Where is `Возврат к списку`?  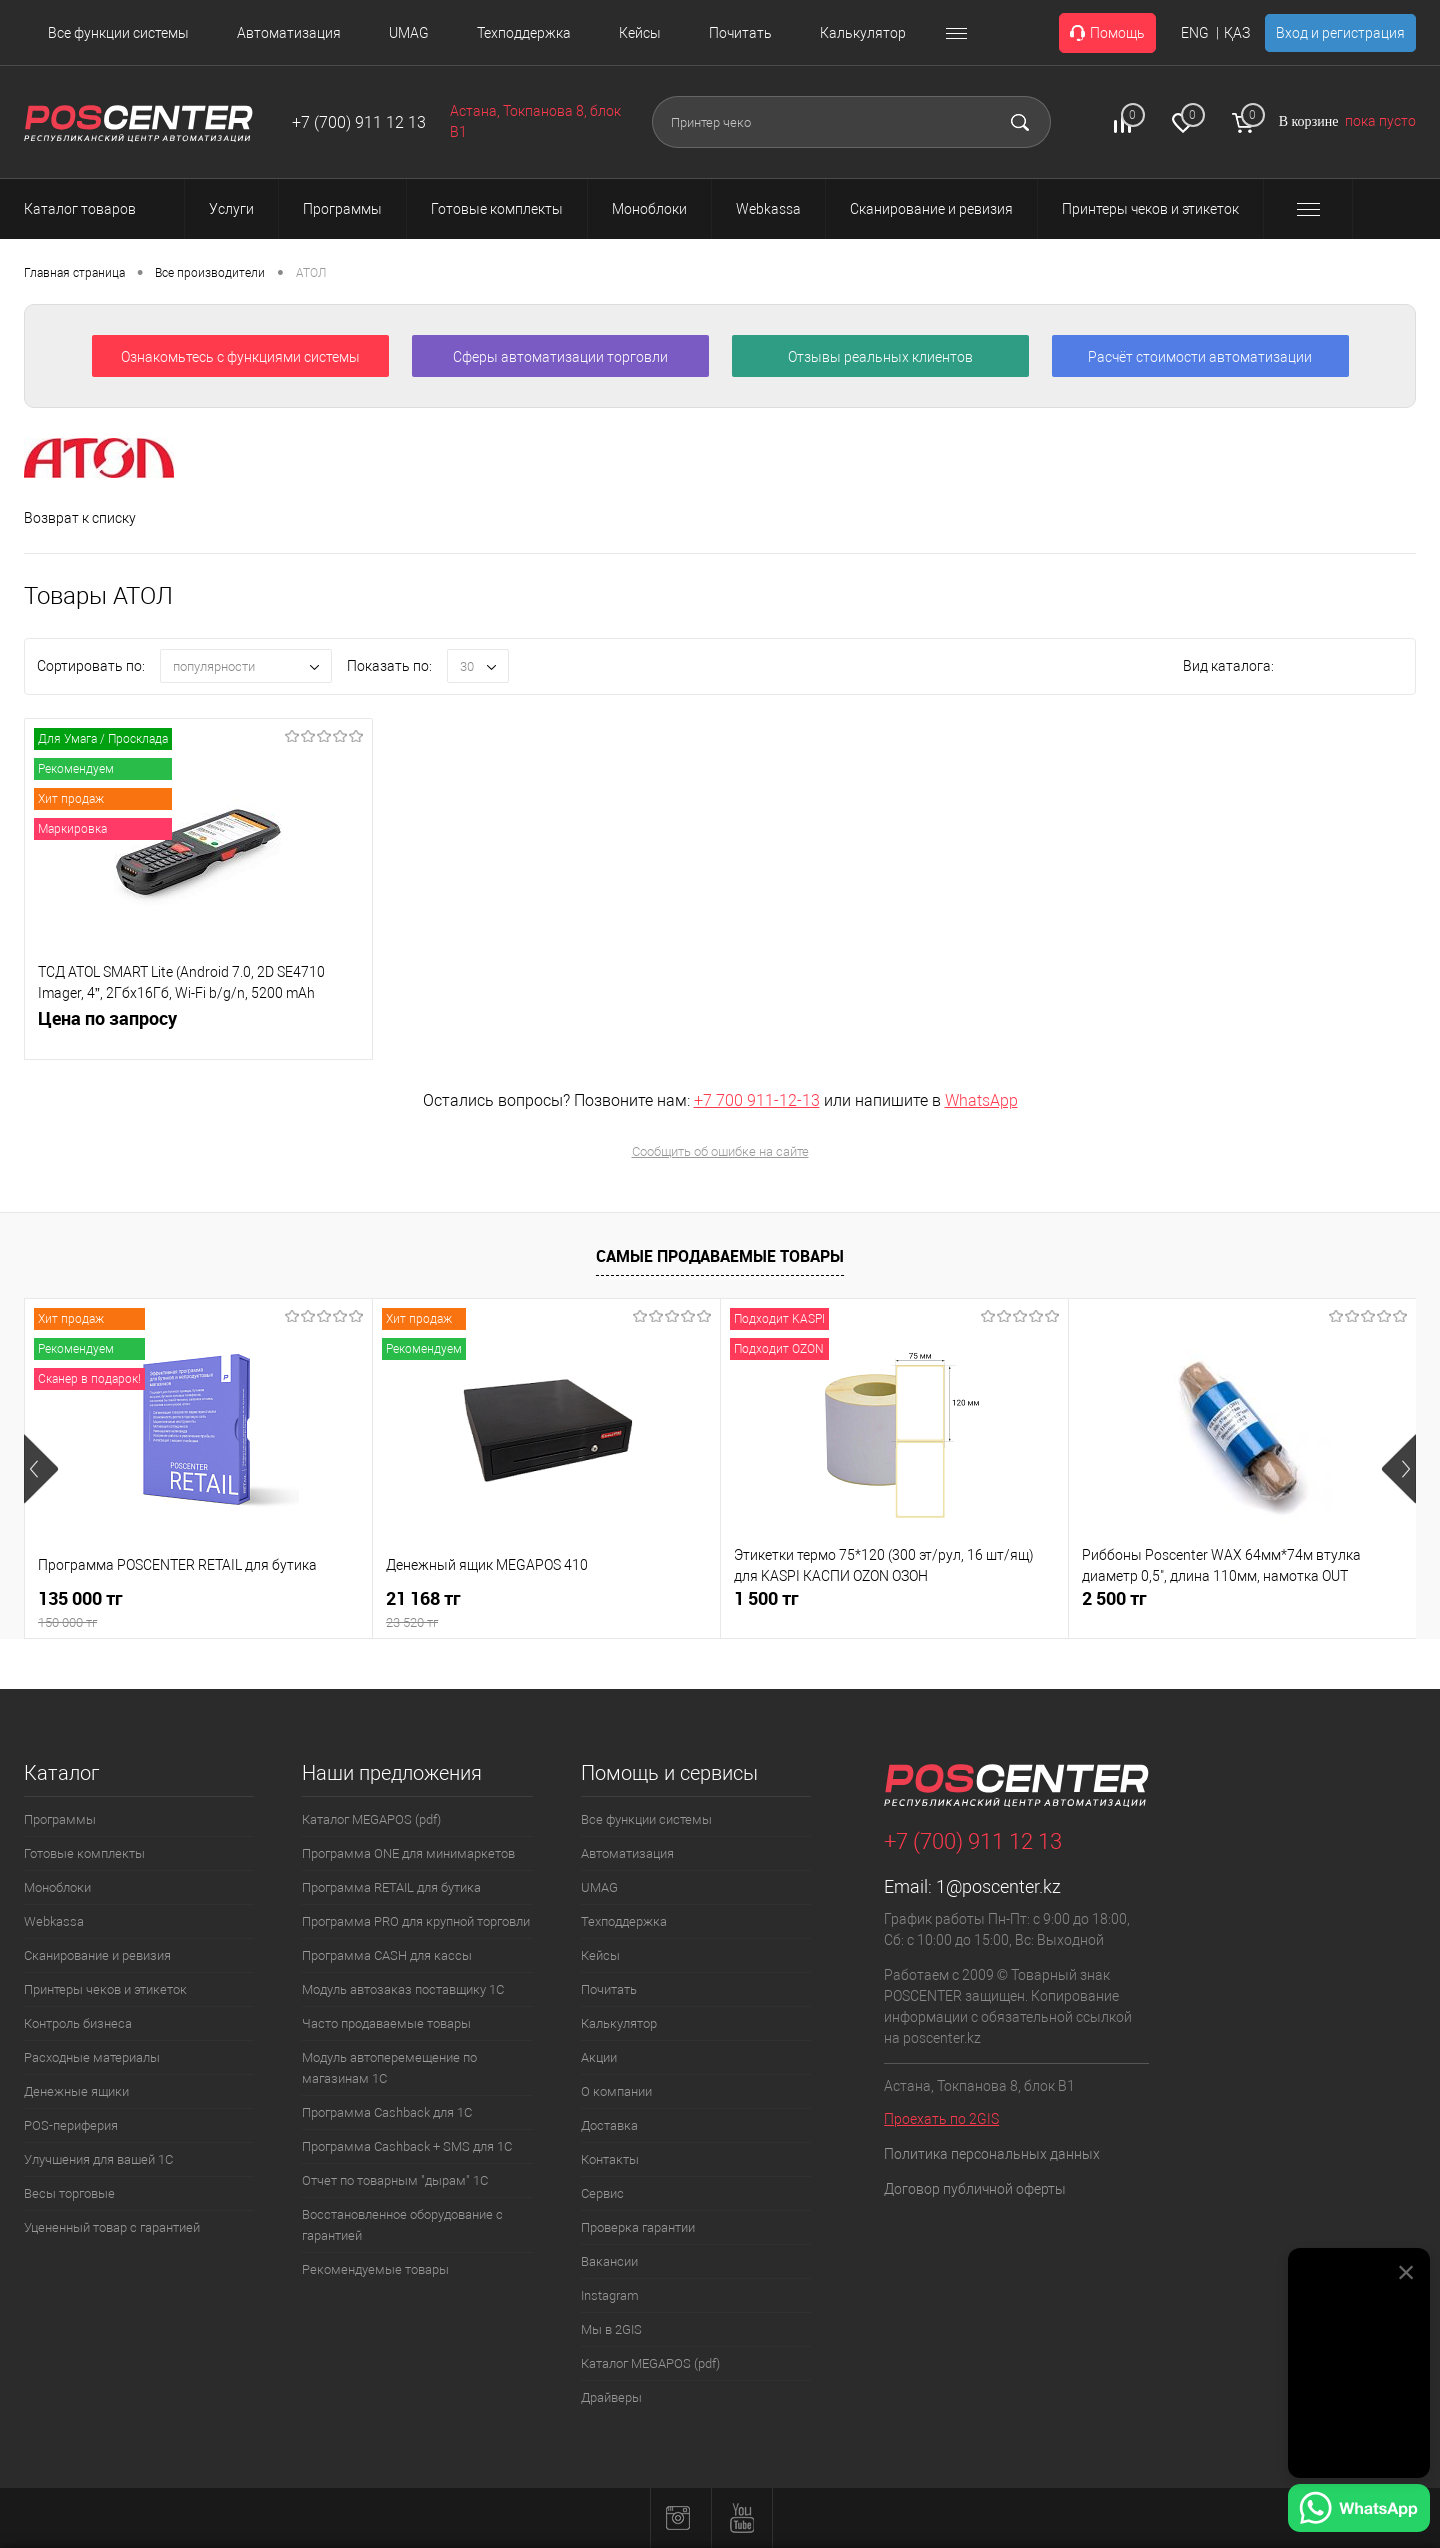 Возврат к списку is located at coordinates (80, 518).